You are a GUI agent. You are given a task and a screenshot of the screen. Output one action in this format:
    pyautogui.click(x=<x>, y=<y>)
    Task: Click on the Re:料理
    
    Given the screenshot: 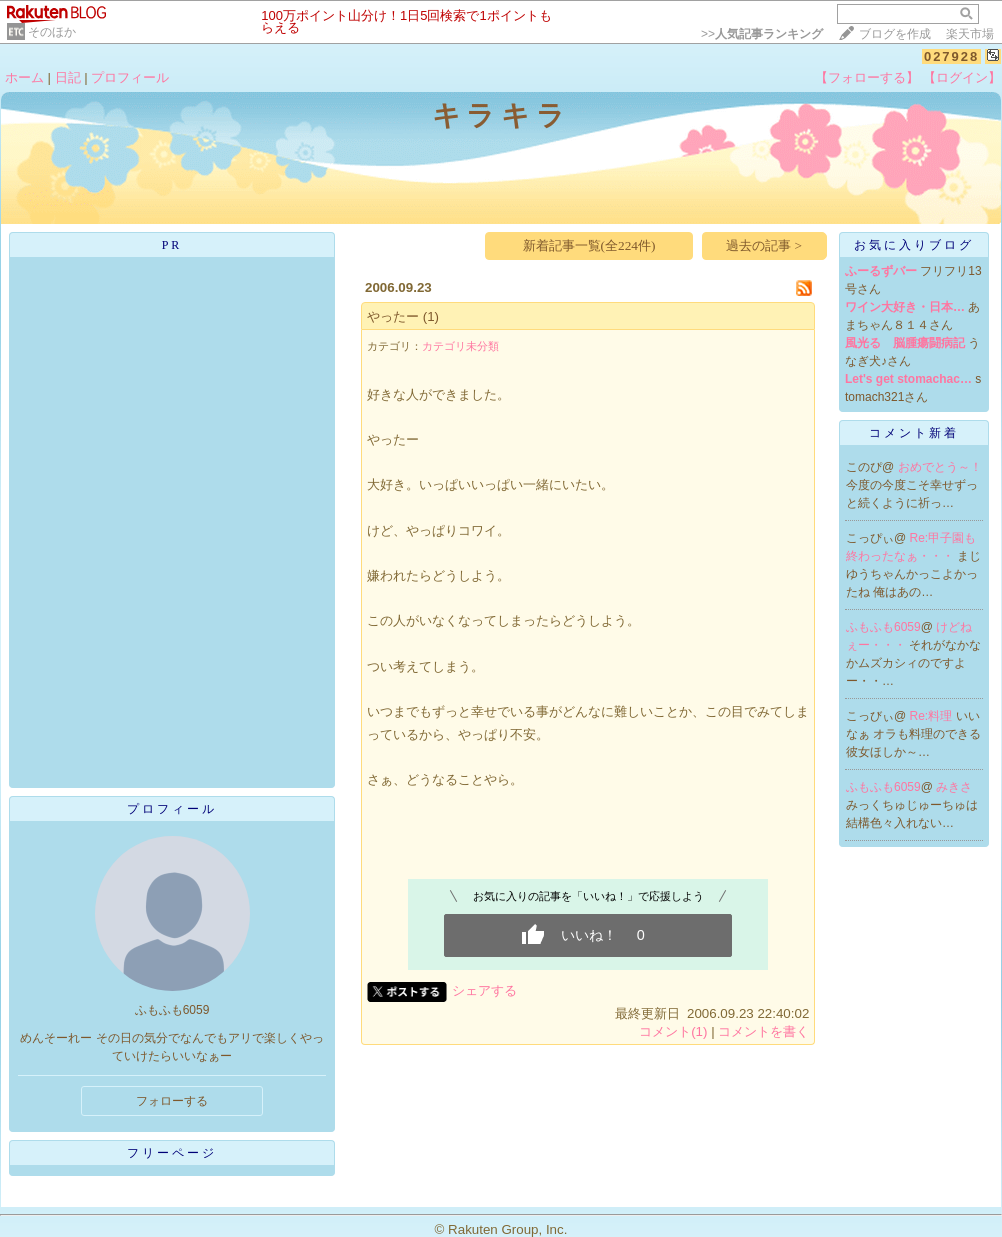 What is the action you would take?
    pyautogui.click(x=933, y=716)
    